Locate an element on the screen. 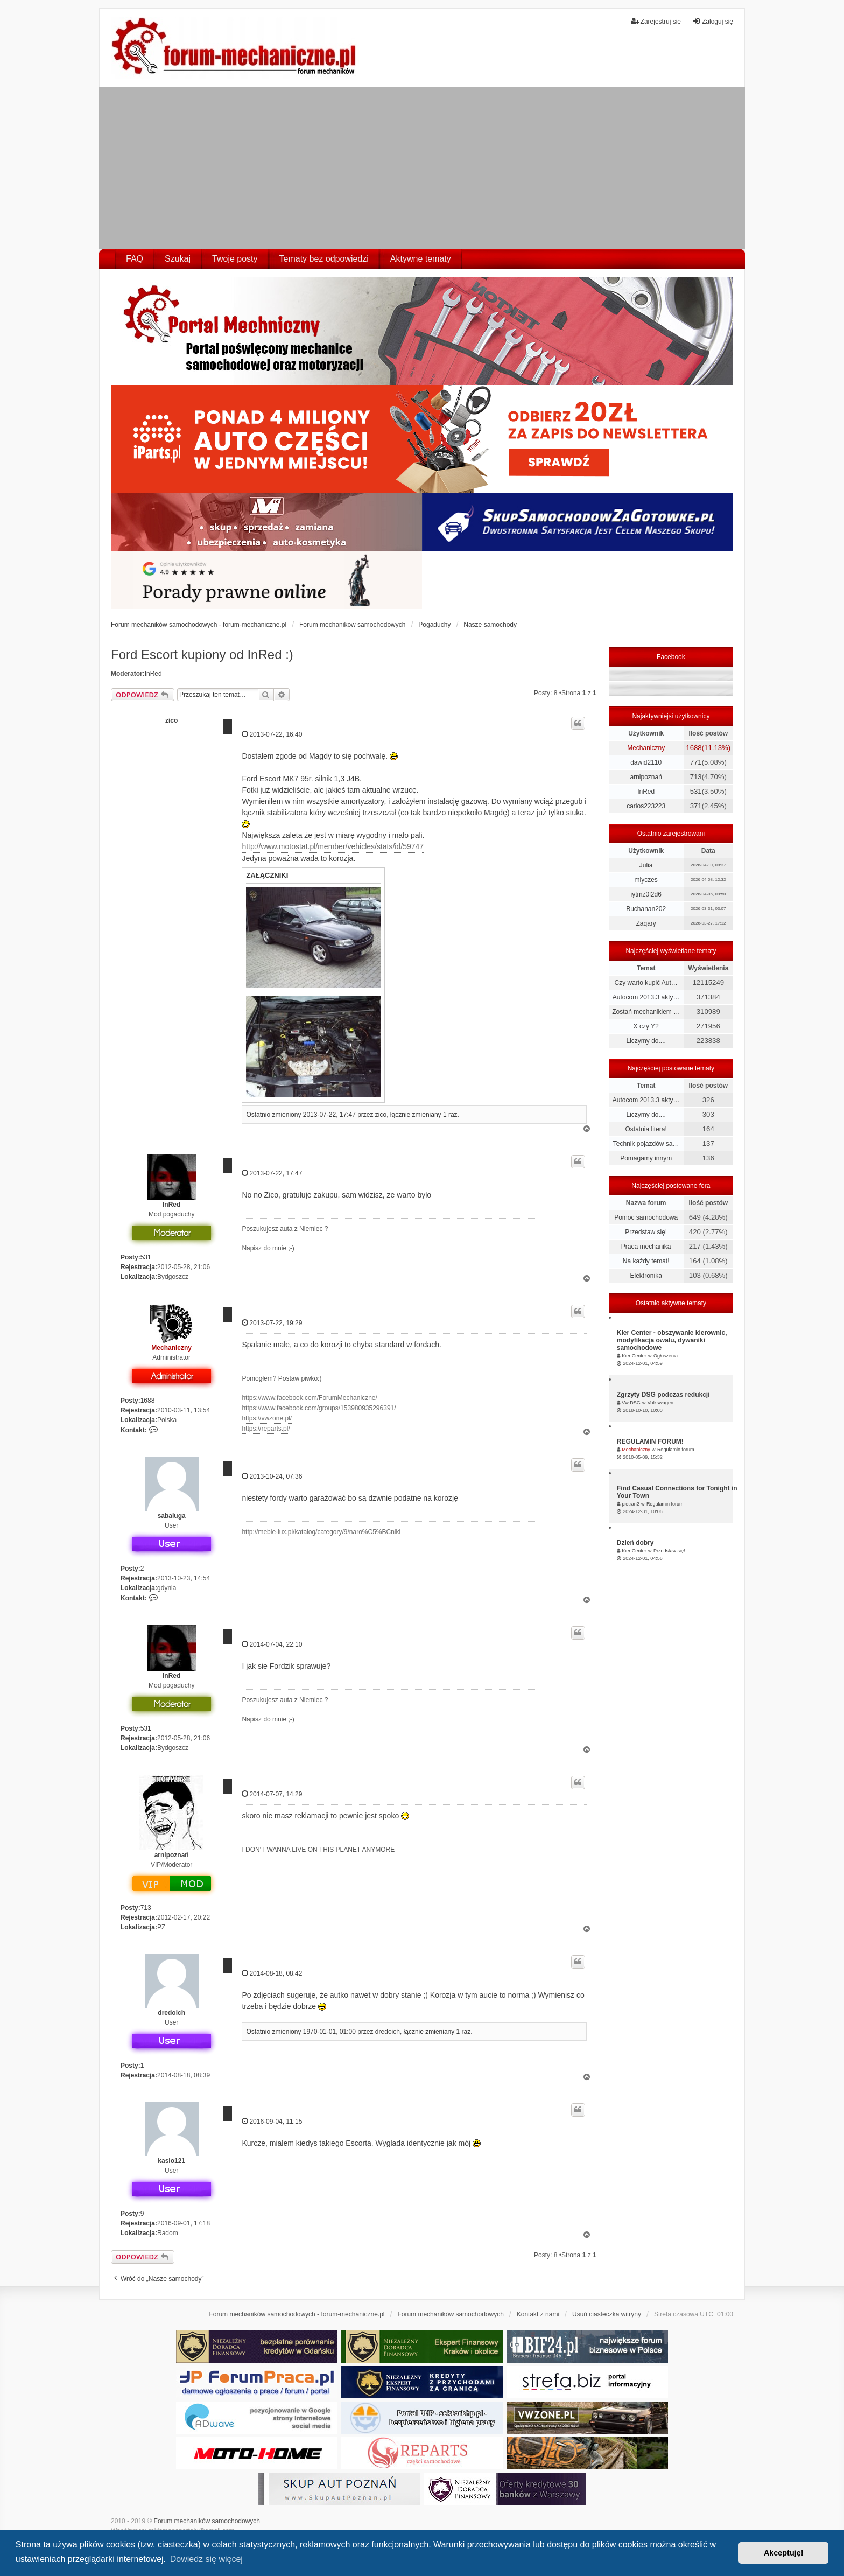 The image size is (844, 2576). Kontakt z nami [menuitem] is located at coordinates (538, 2314).